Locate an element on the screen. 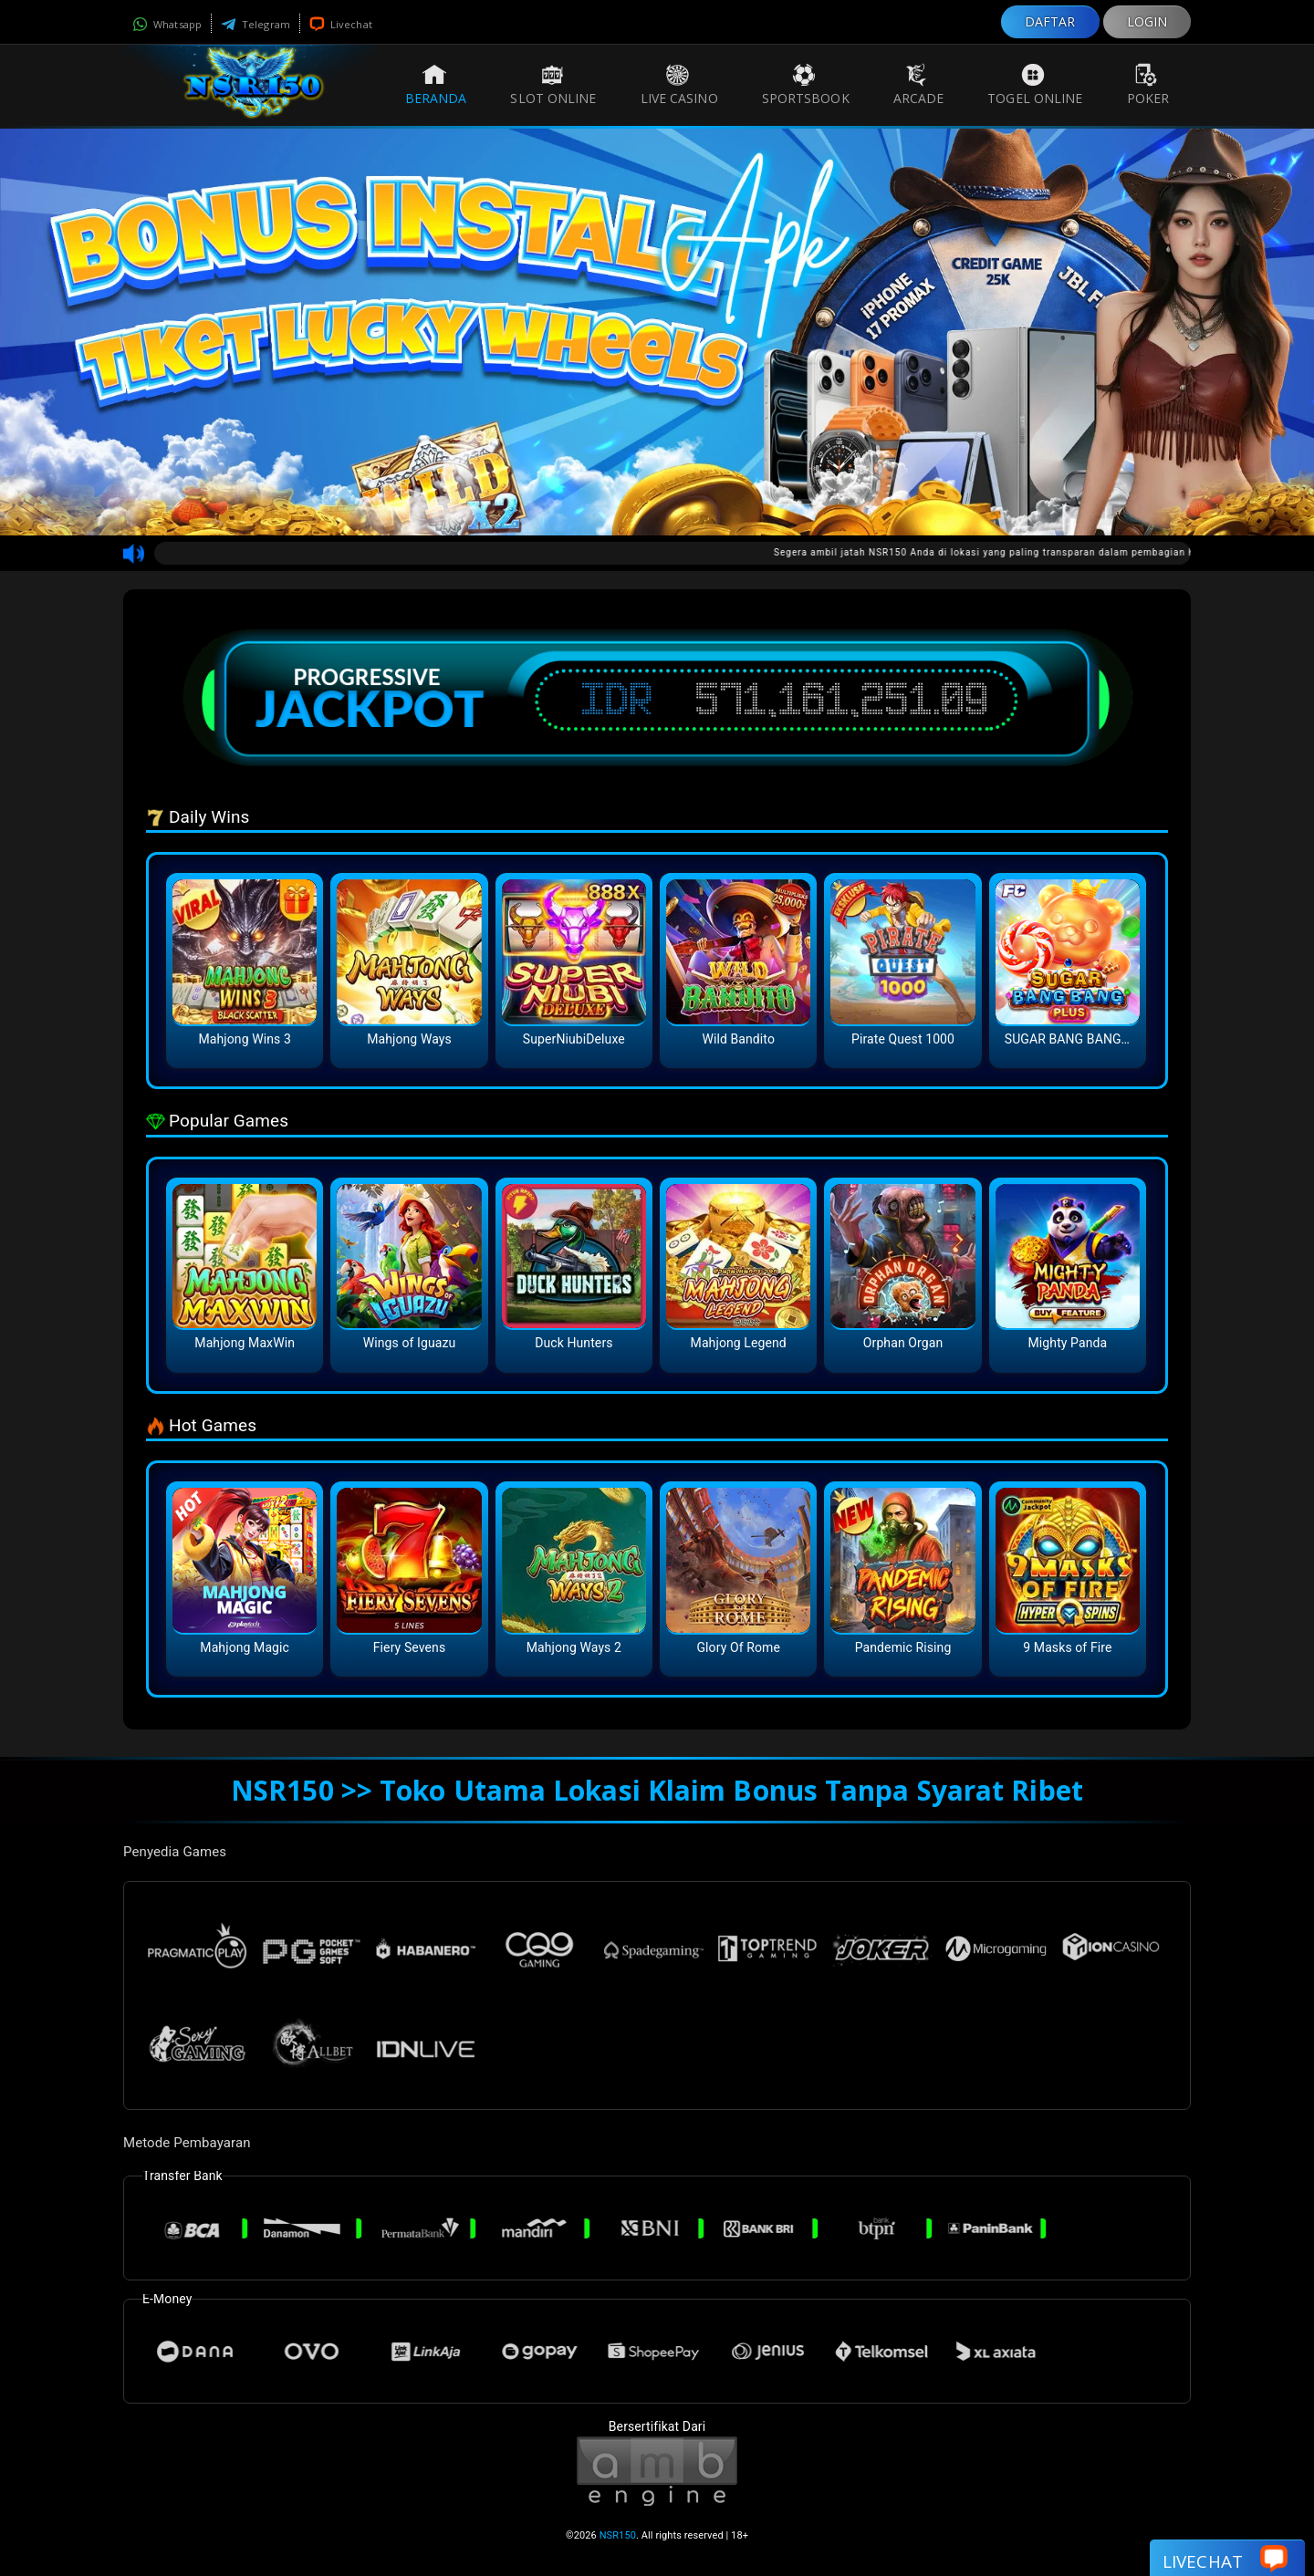  Livechat is located at coordinates (340, 24).